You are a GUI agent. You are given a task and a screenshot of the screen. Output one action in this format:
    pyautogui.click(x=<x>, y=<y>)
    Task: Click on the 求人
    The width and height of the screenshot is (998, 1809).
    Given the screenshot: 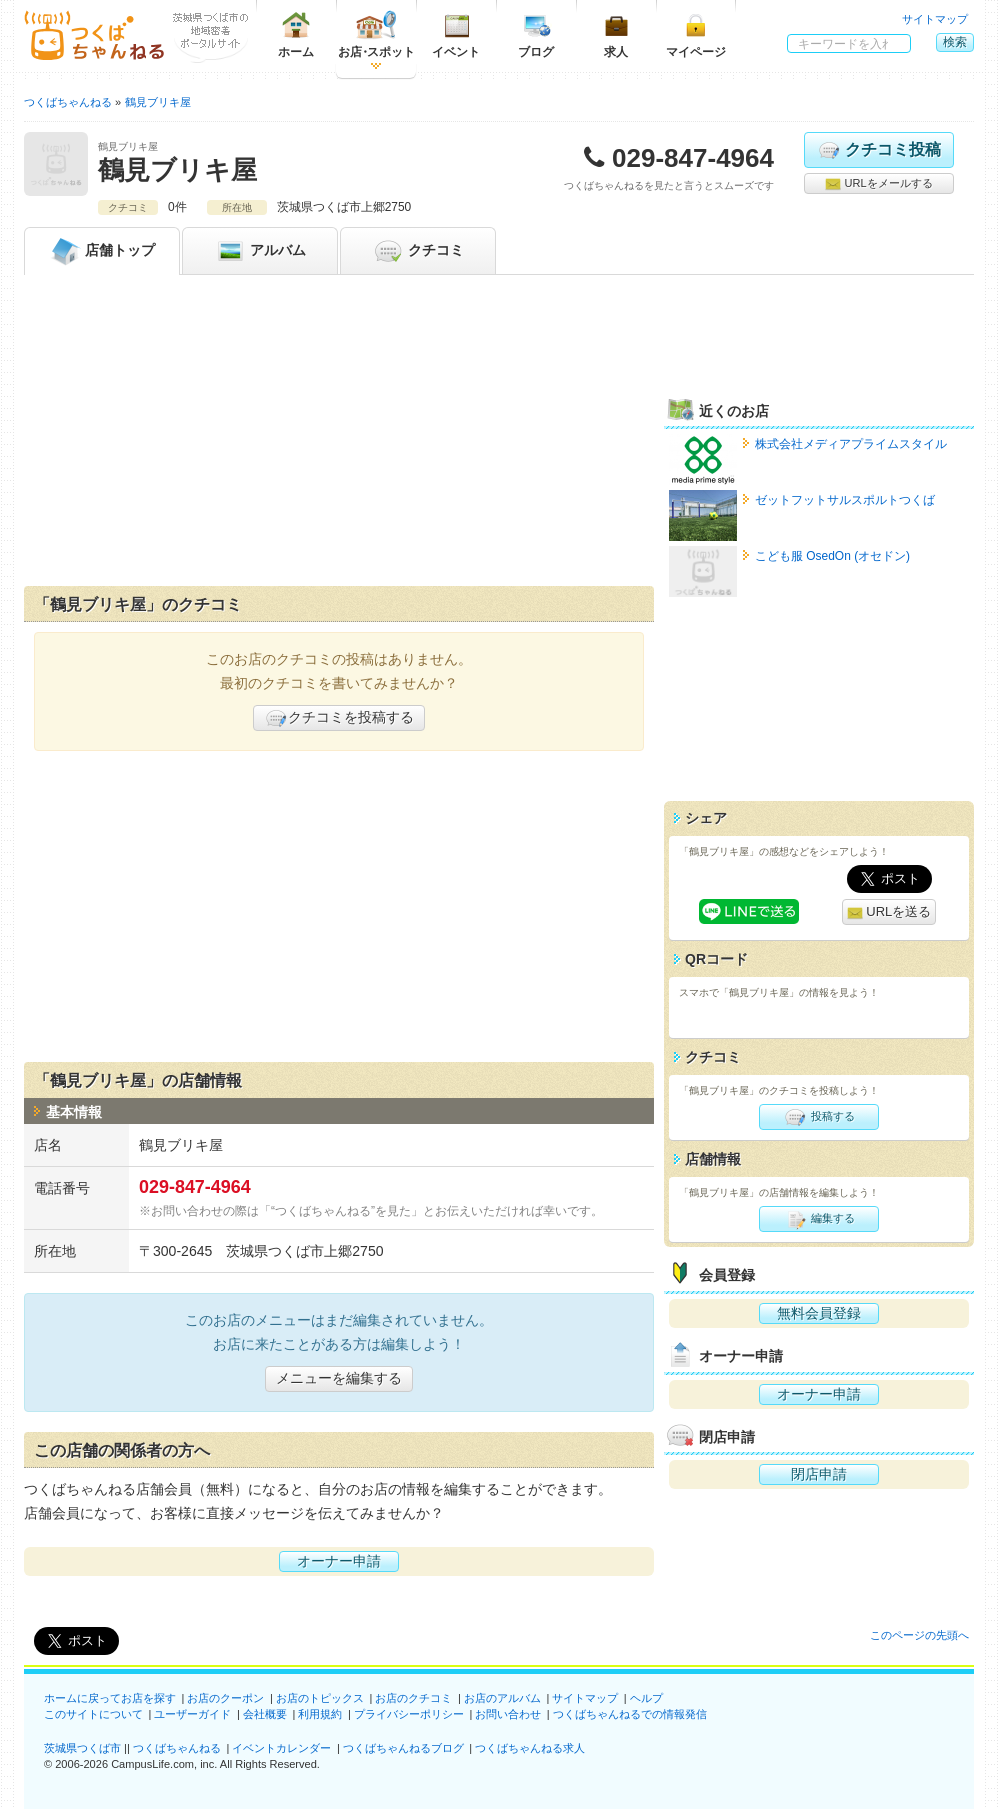 What is the action you would take?
    pyautogui.click(x=616, y=34)
    